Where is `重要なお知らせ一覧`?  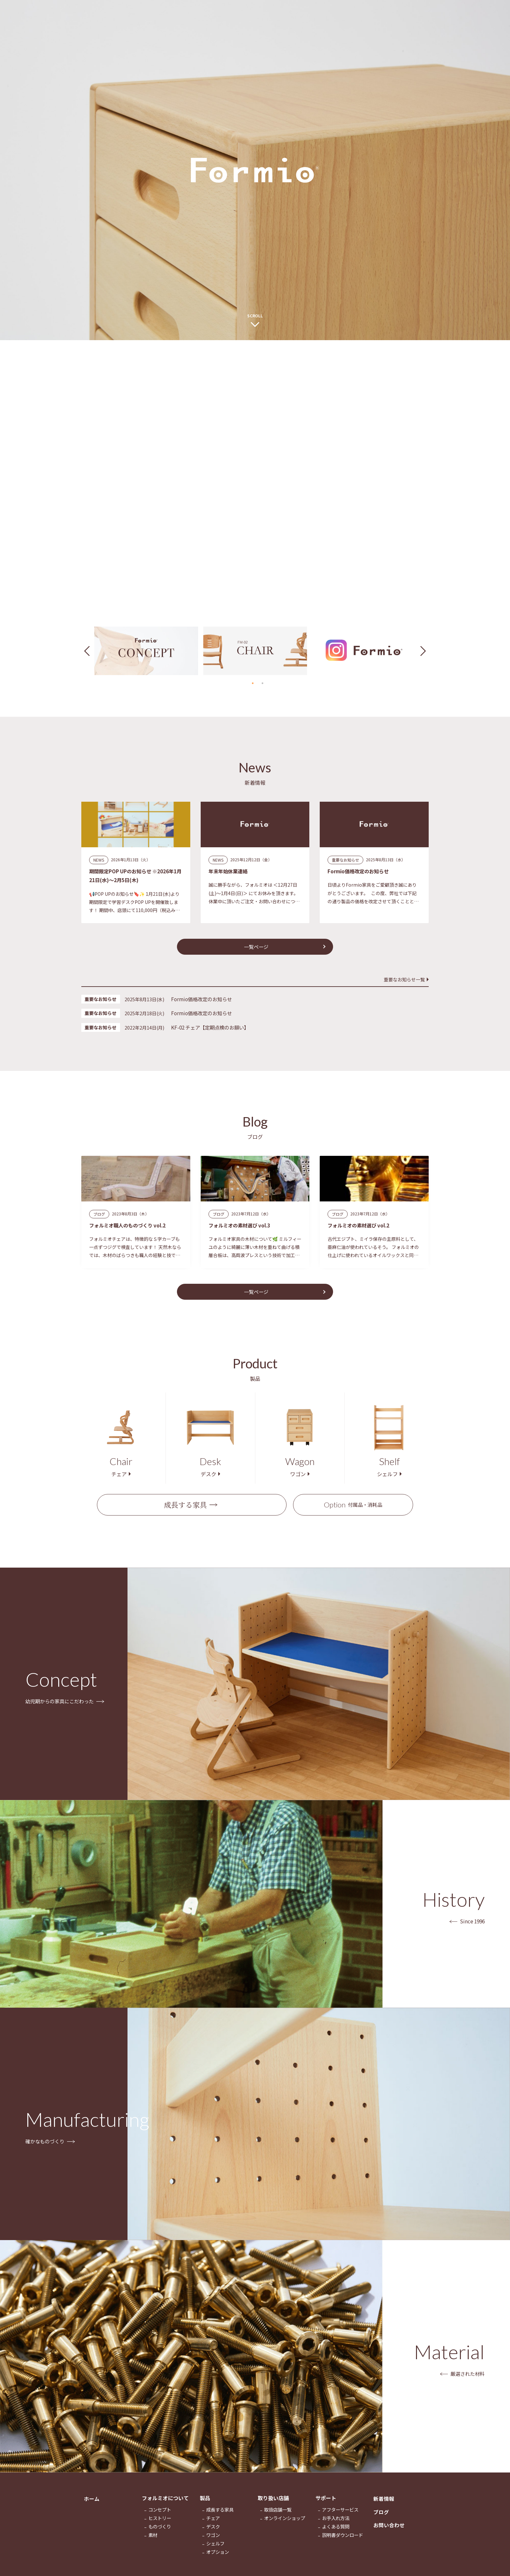 重要なお知らせ一覧 is located at coordinates (404, 981).